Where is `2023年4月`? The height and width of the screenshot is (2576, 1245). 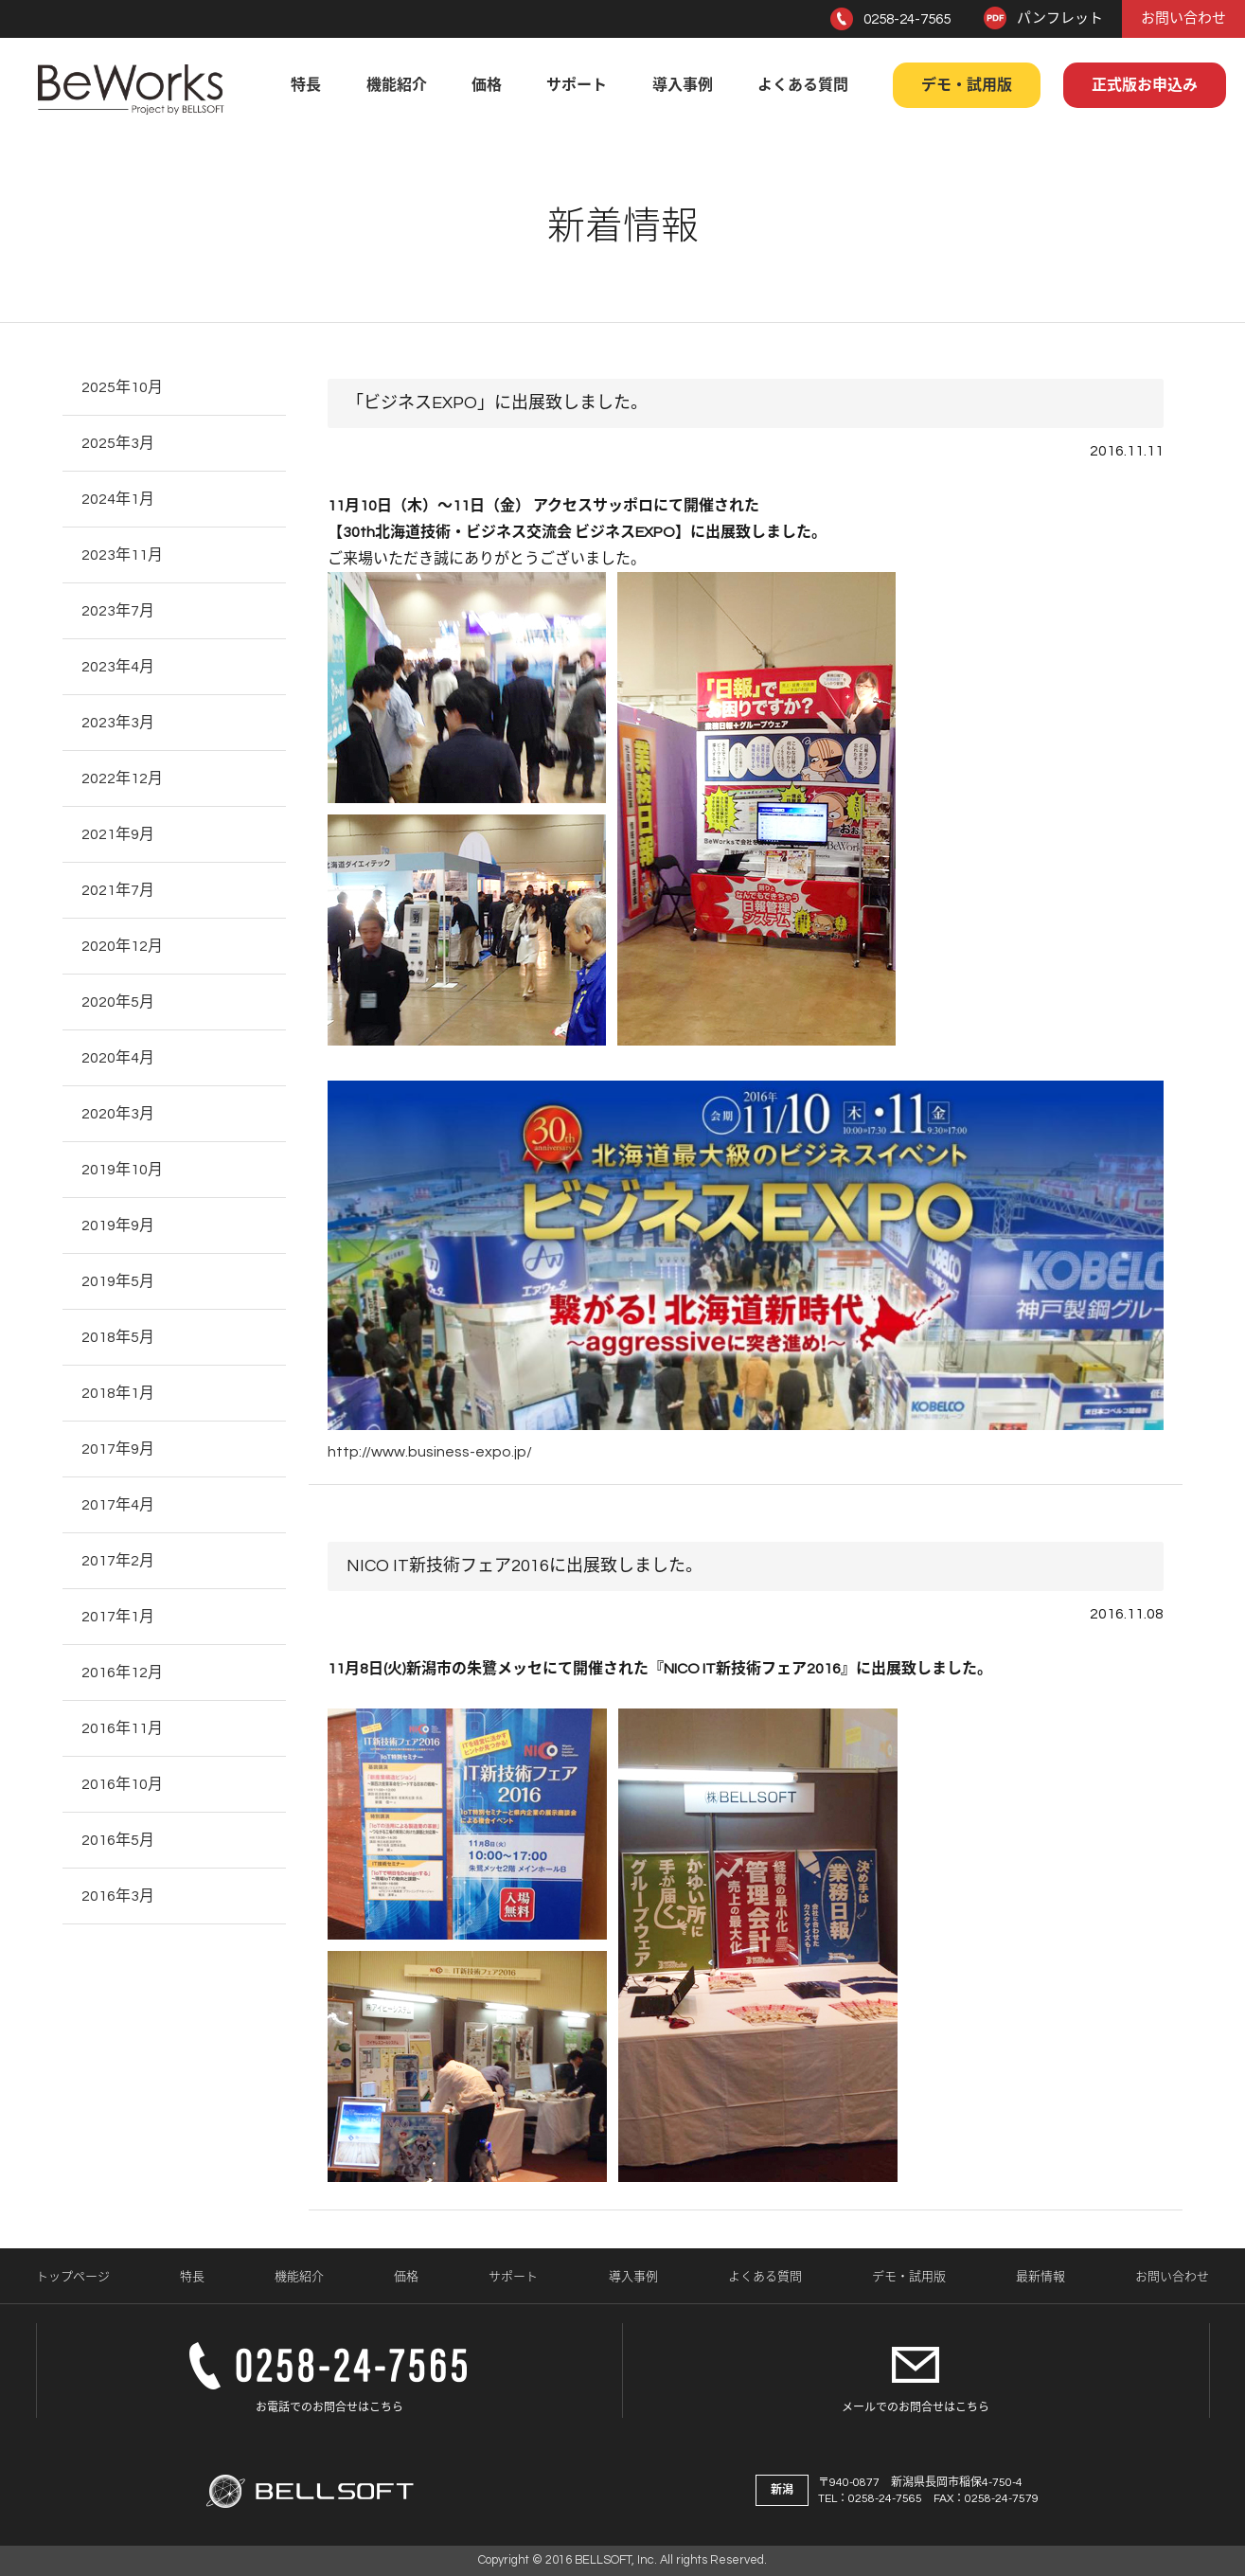
2023年4月 is located at coordinates (117, 666).